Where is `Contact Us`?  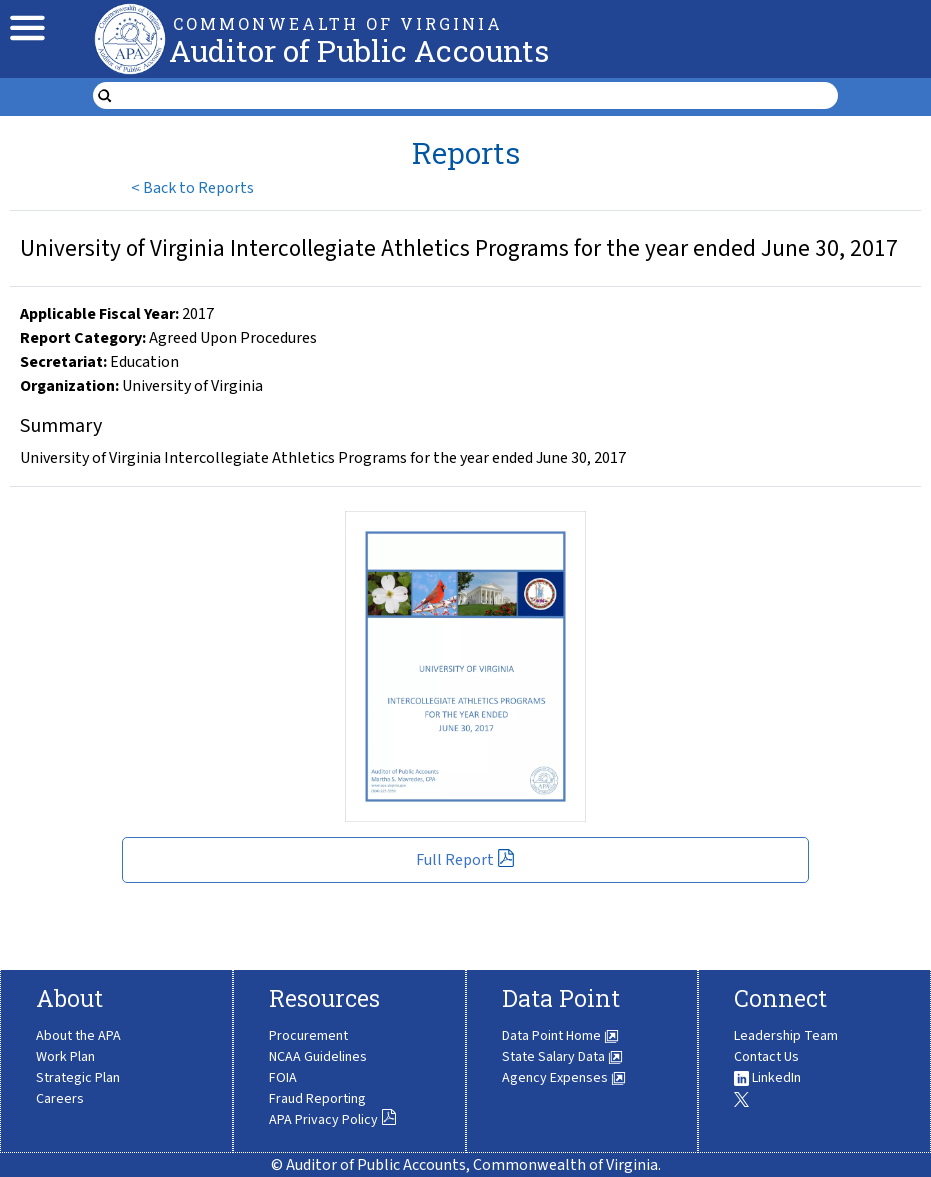 Contact Us is located at coordinates (766, 1057).